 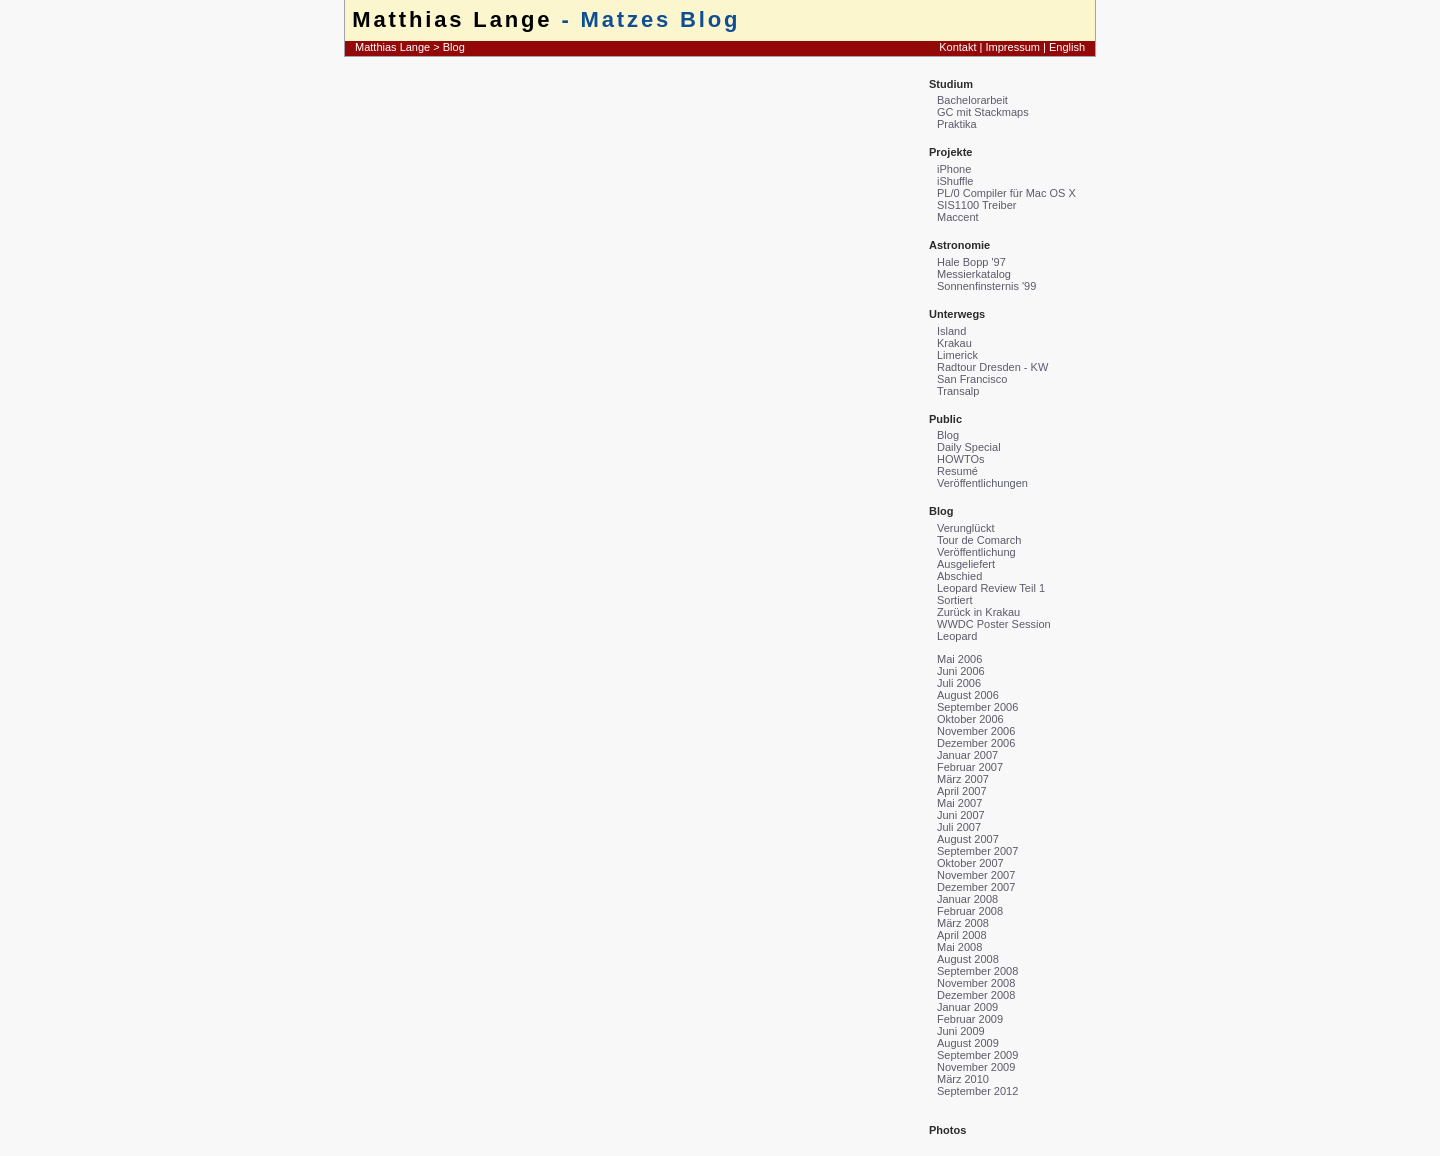 I want to click on Maccent, so click(x=958, y=217).